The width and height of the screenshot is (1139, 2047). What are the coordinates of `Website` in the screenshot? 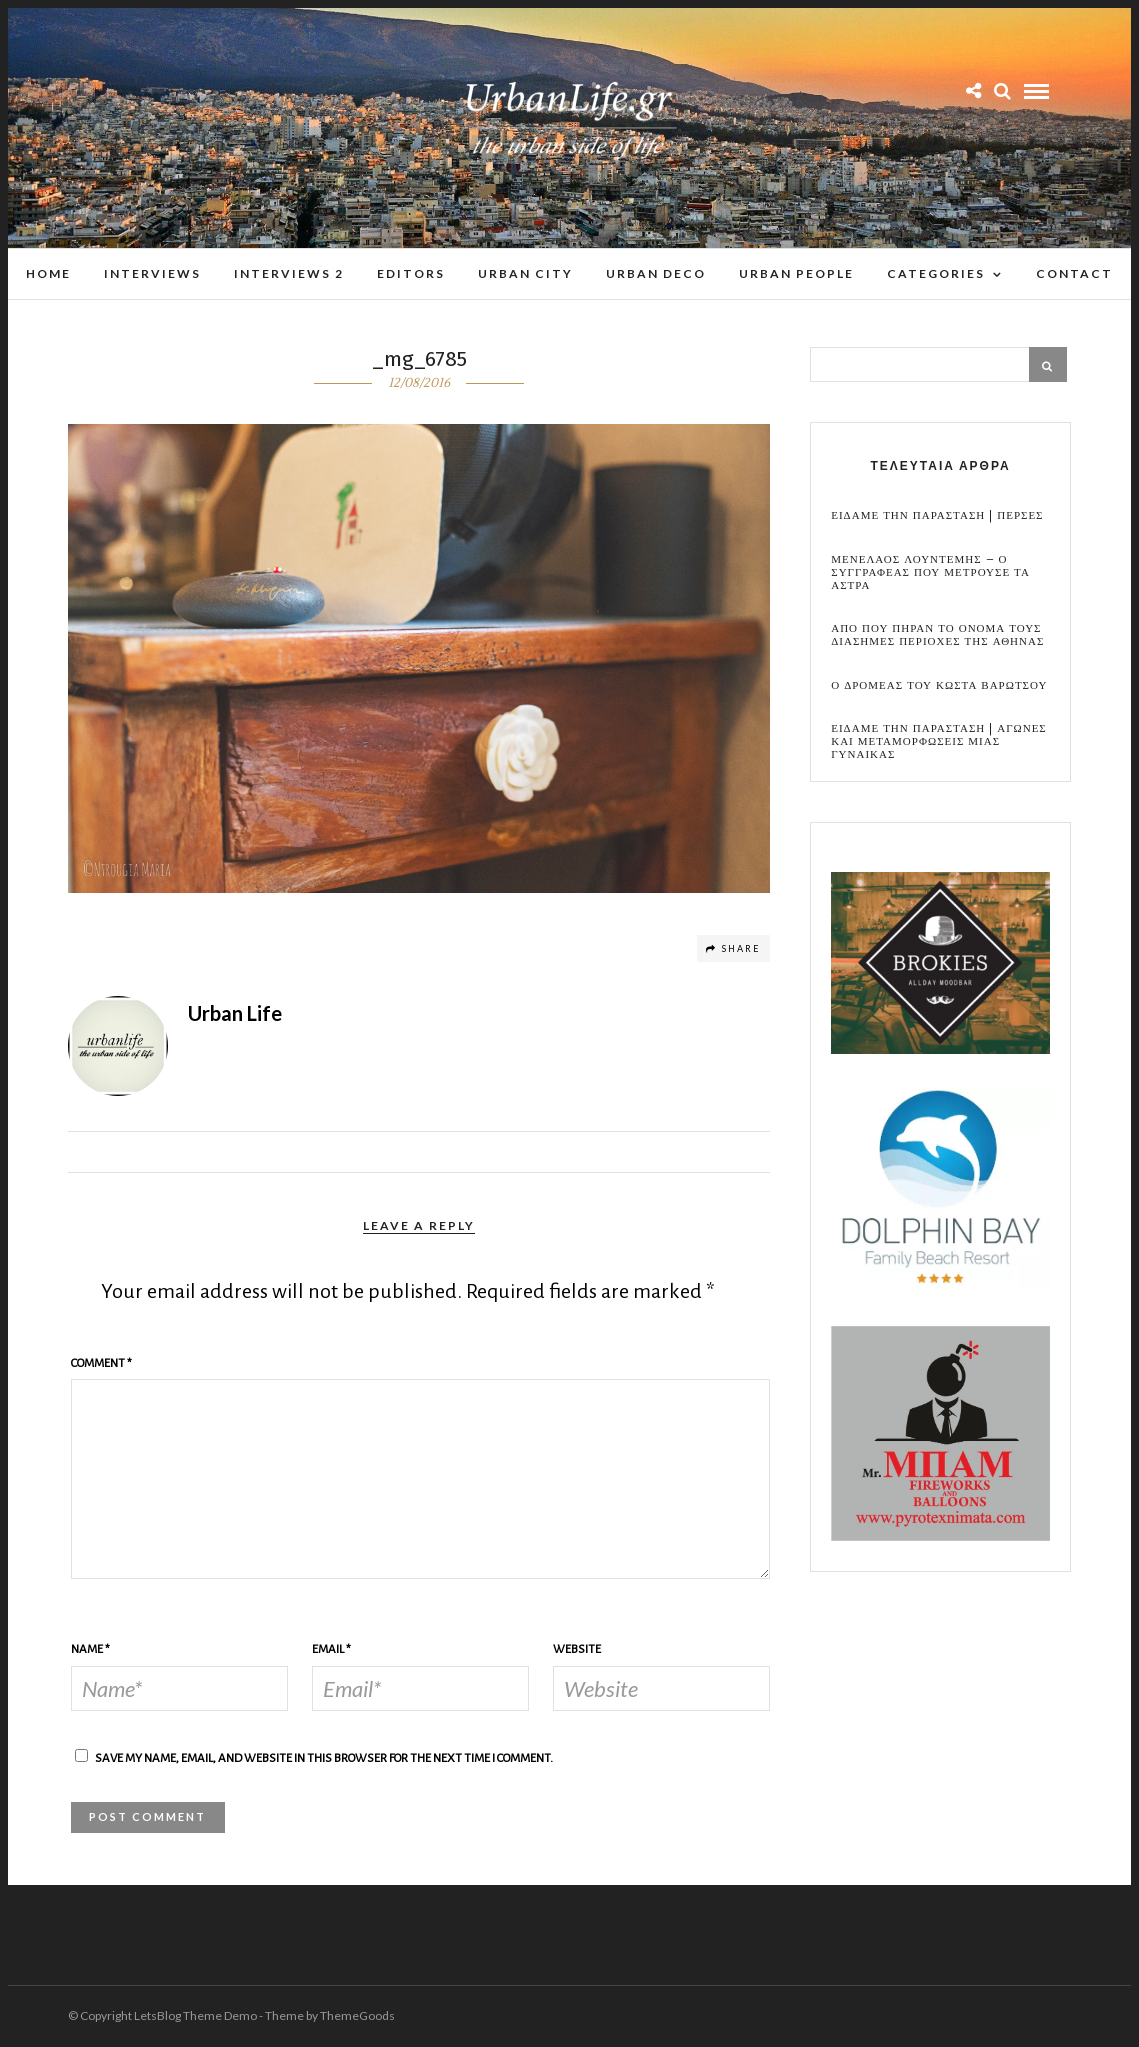 It's located at (577, 1650).